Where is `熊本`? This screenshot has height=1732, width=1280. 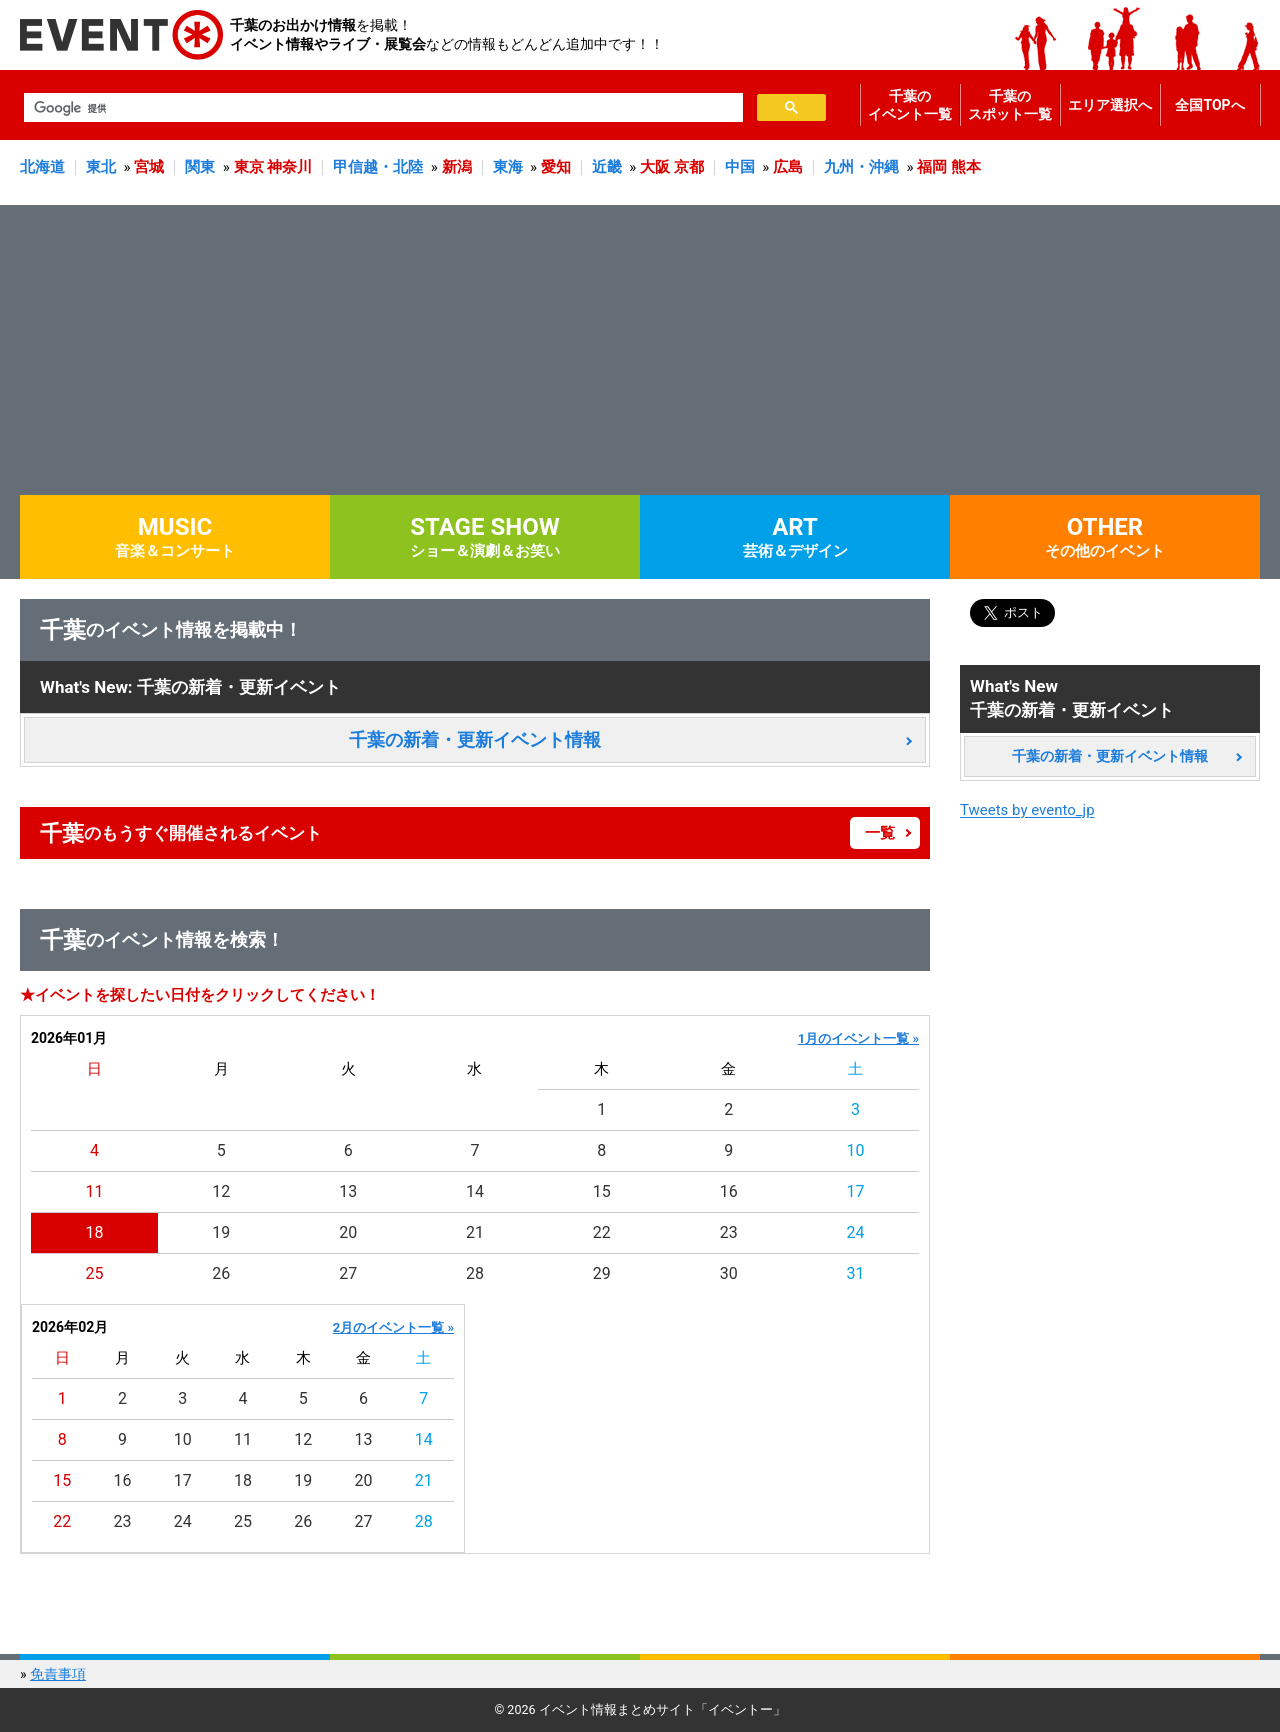 熊本 is located at coordinates (966, 167).